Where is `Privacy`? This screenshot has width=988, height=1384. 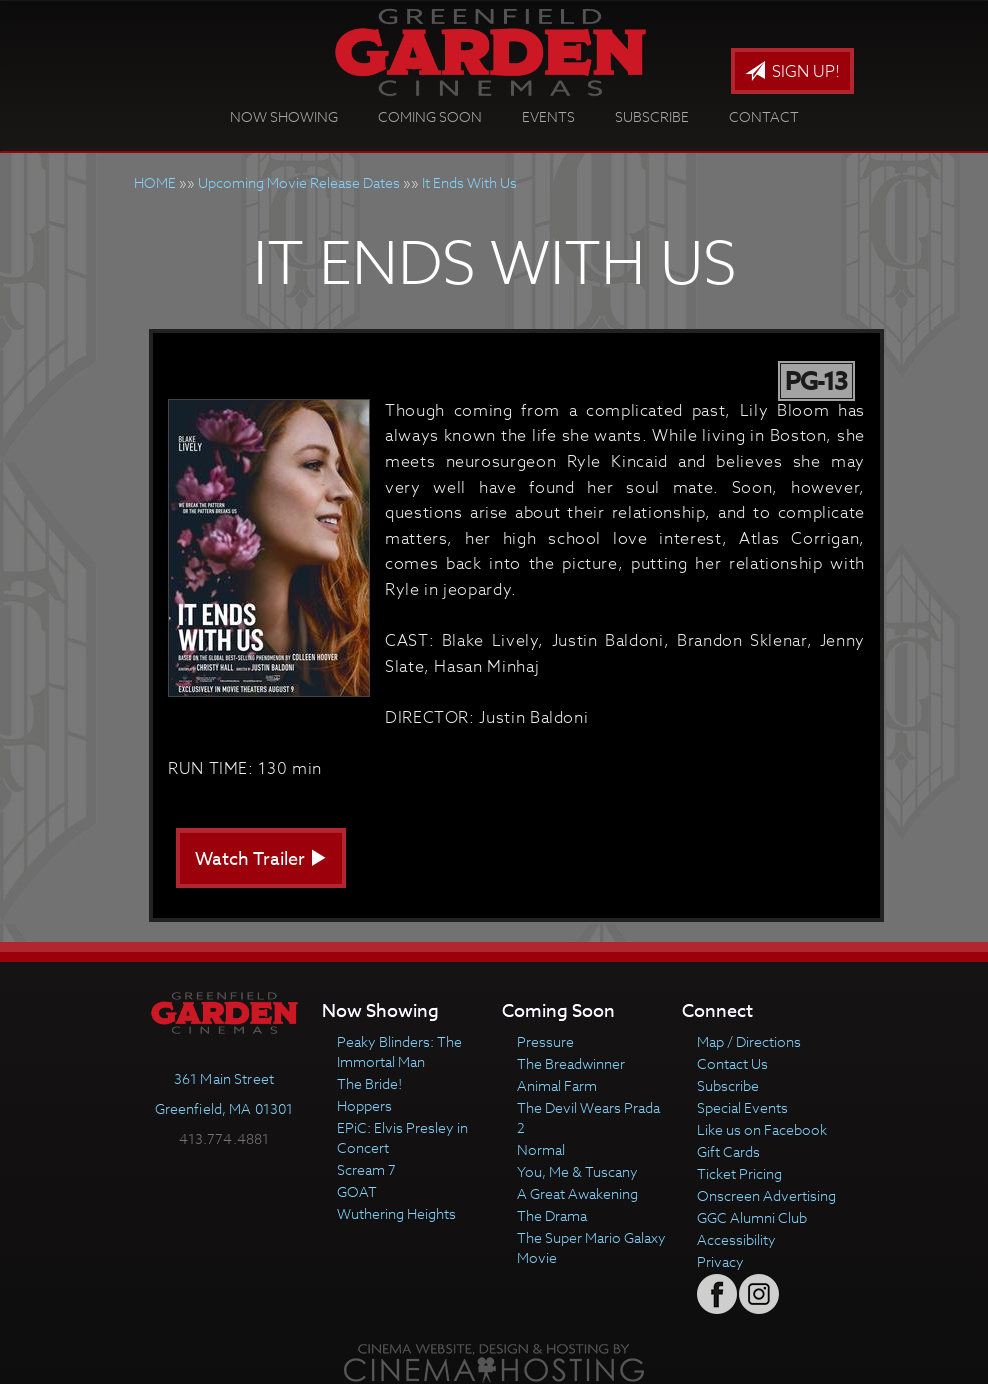 Privacy is located at coordinates (720, 1261).